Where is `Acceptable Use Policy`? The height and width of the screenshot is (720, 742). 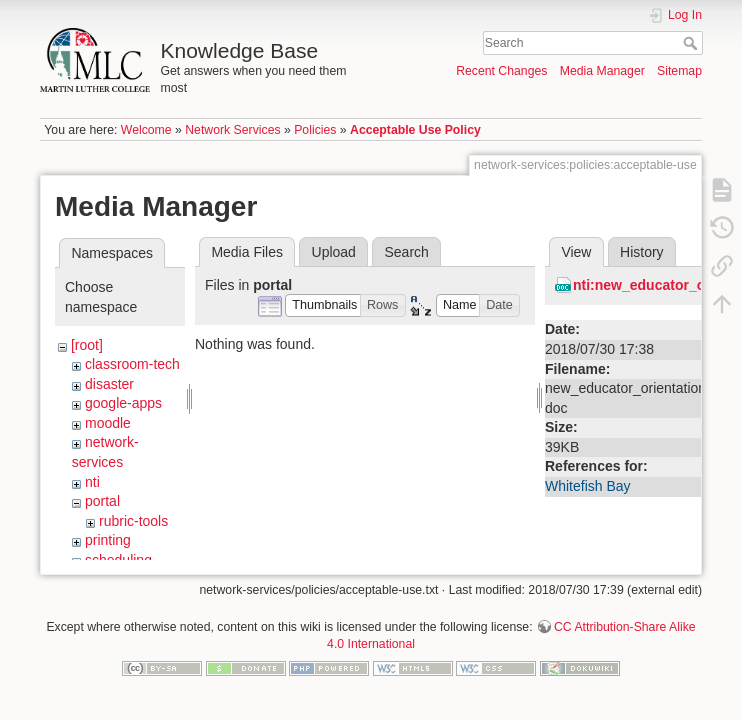 Acceptable Use Policy is located at coordinates (415, 130).